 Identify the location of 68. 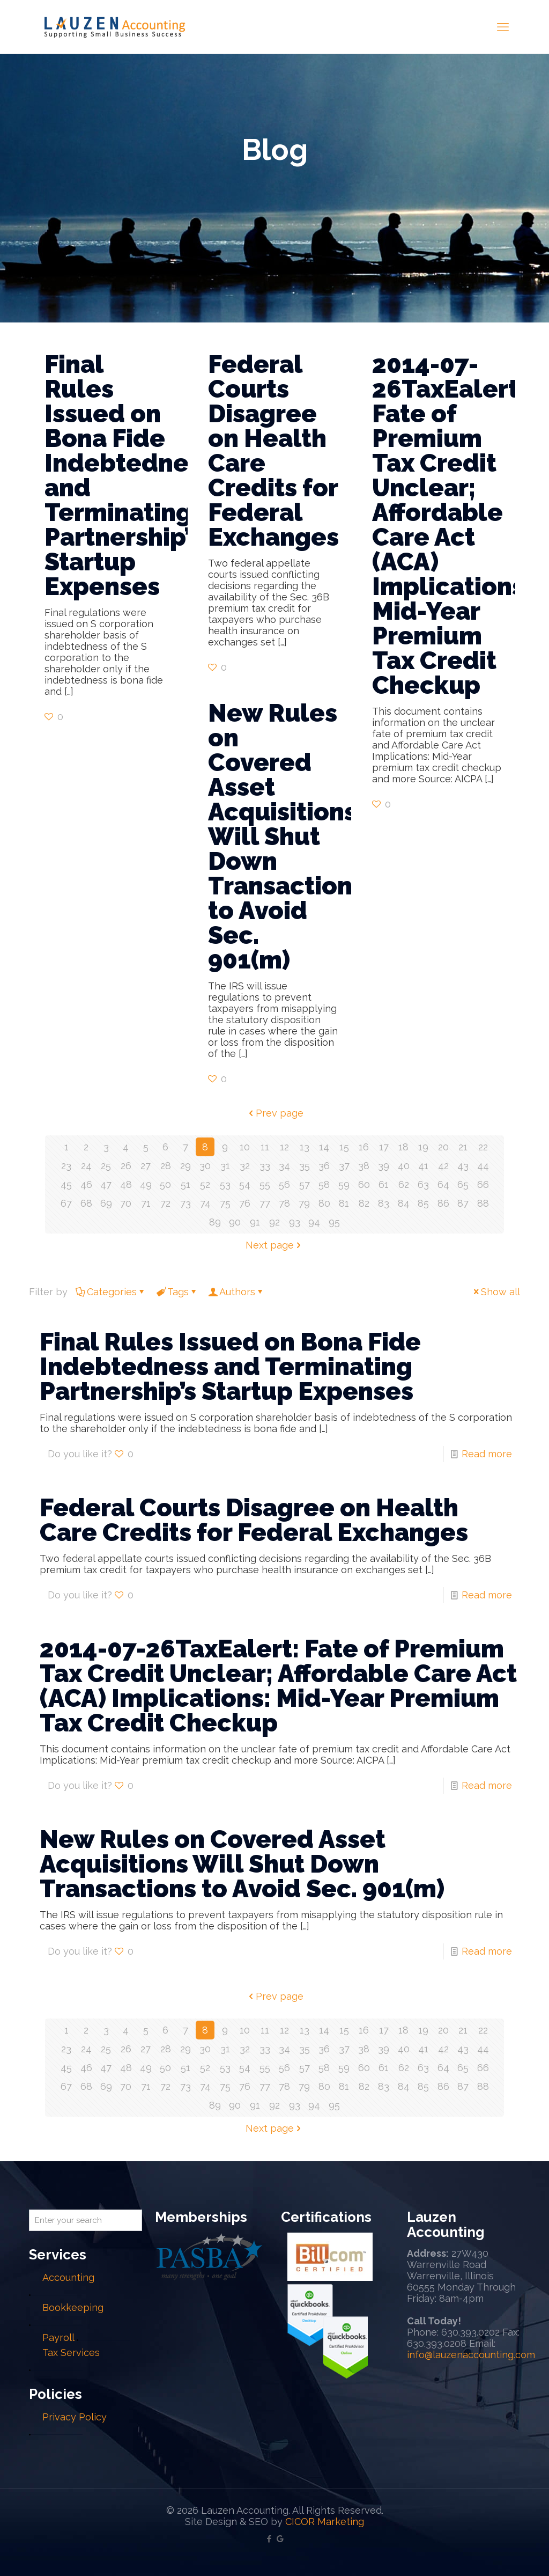
(86, 1203).